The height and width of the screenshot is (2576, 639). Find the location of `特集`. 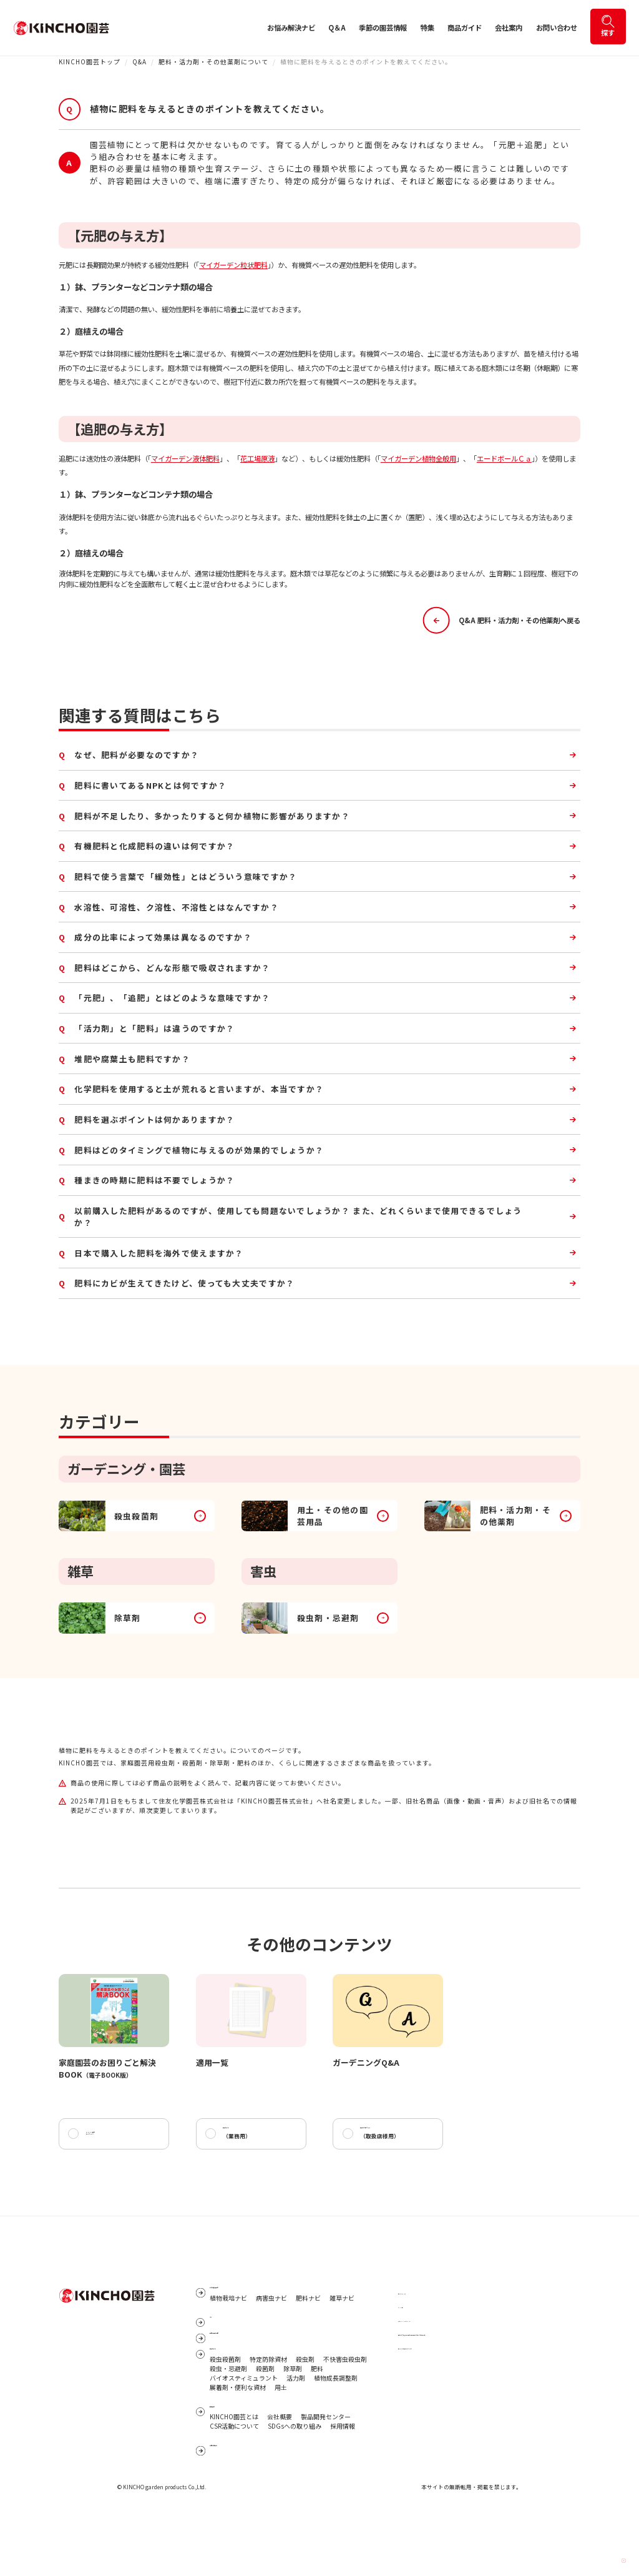

特集 is located at coordinates (427, 27).